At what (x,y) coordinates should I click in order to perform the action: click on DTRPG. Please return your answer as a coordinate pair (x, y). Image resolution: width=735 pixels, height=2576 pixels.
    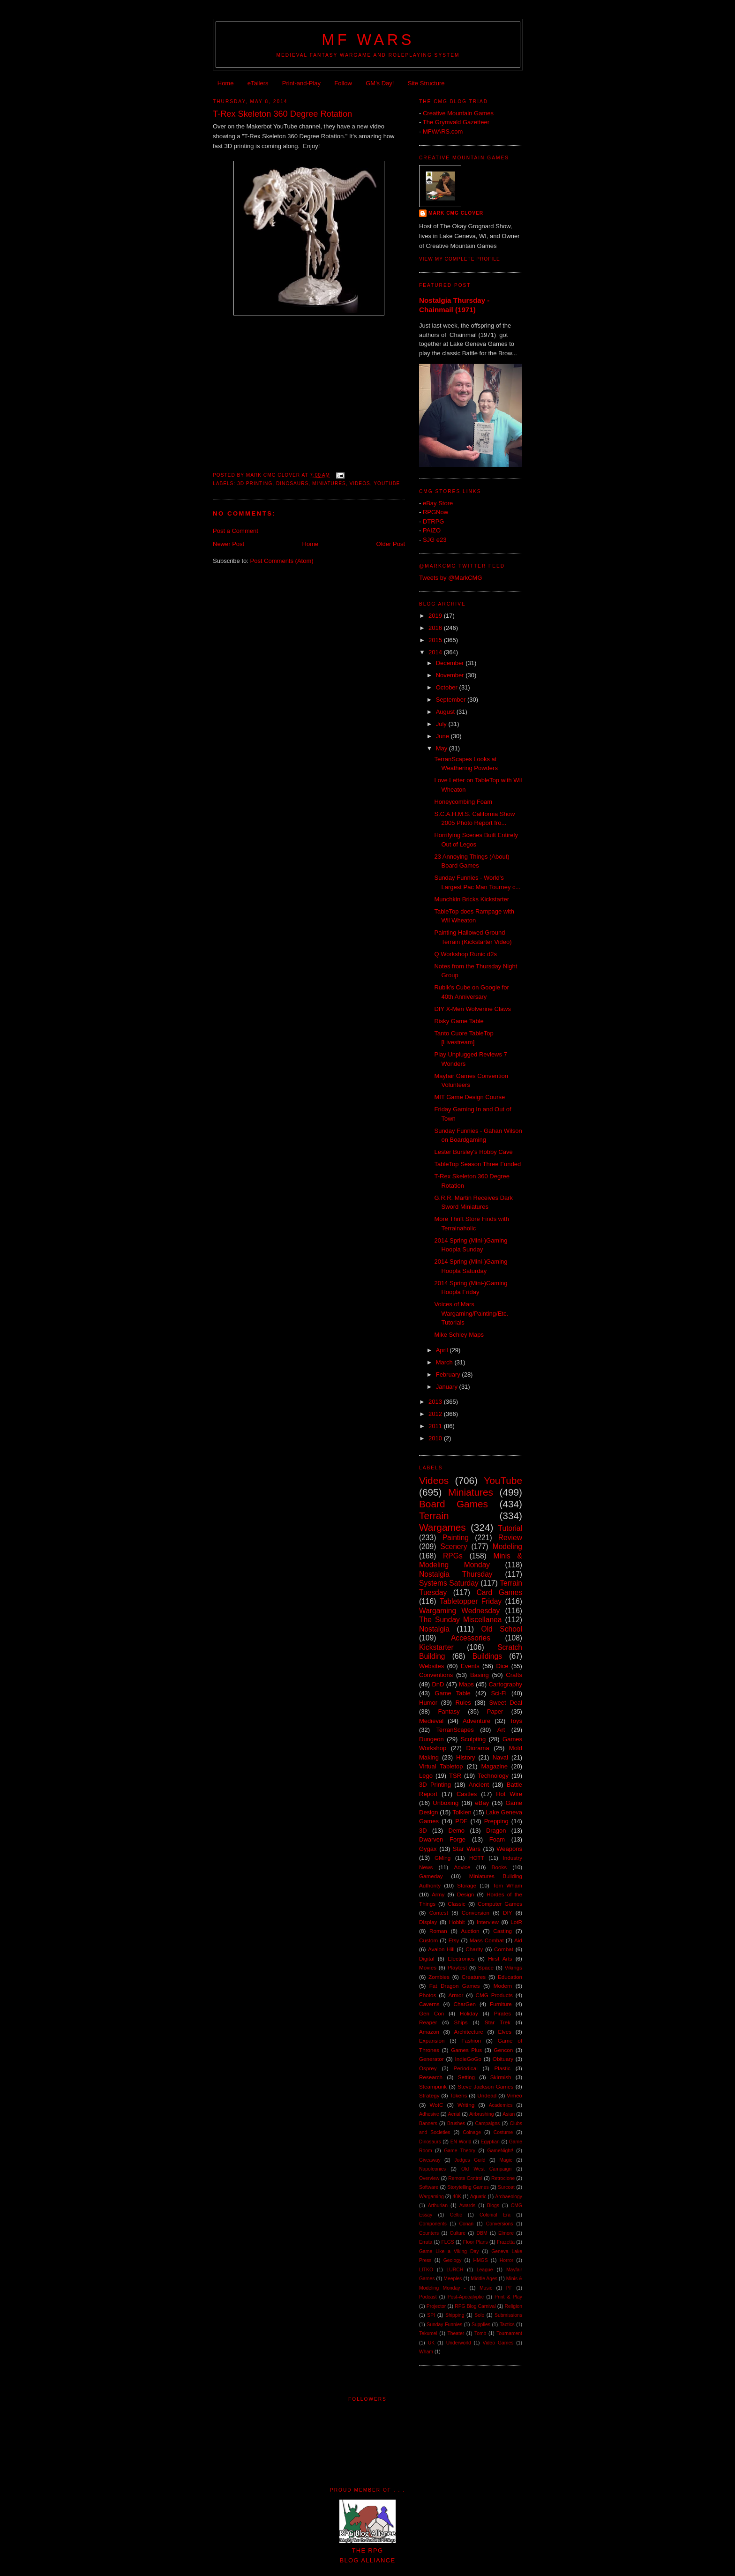
    Looking at the image, I should click on (433, 521).